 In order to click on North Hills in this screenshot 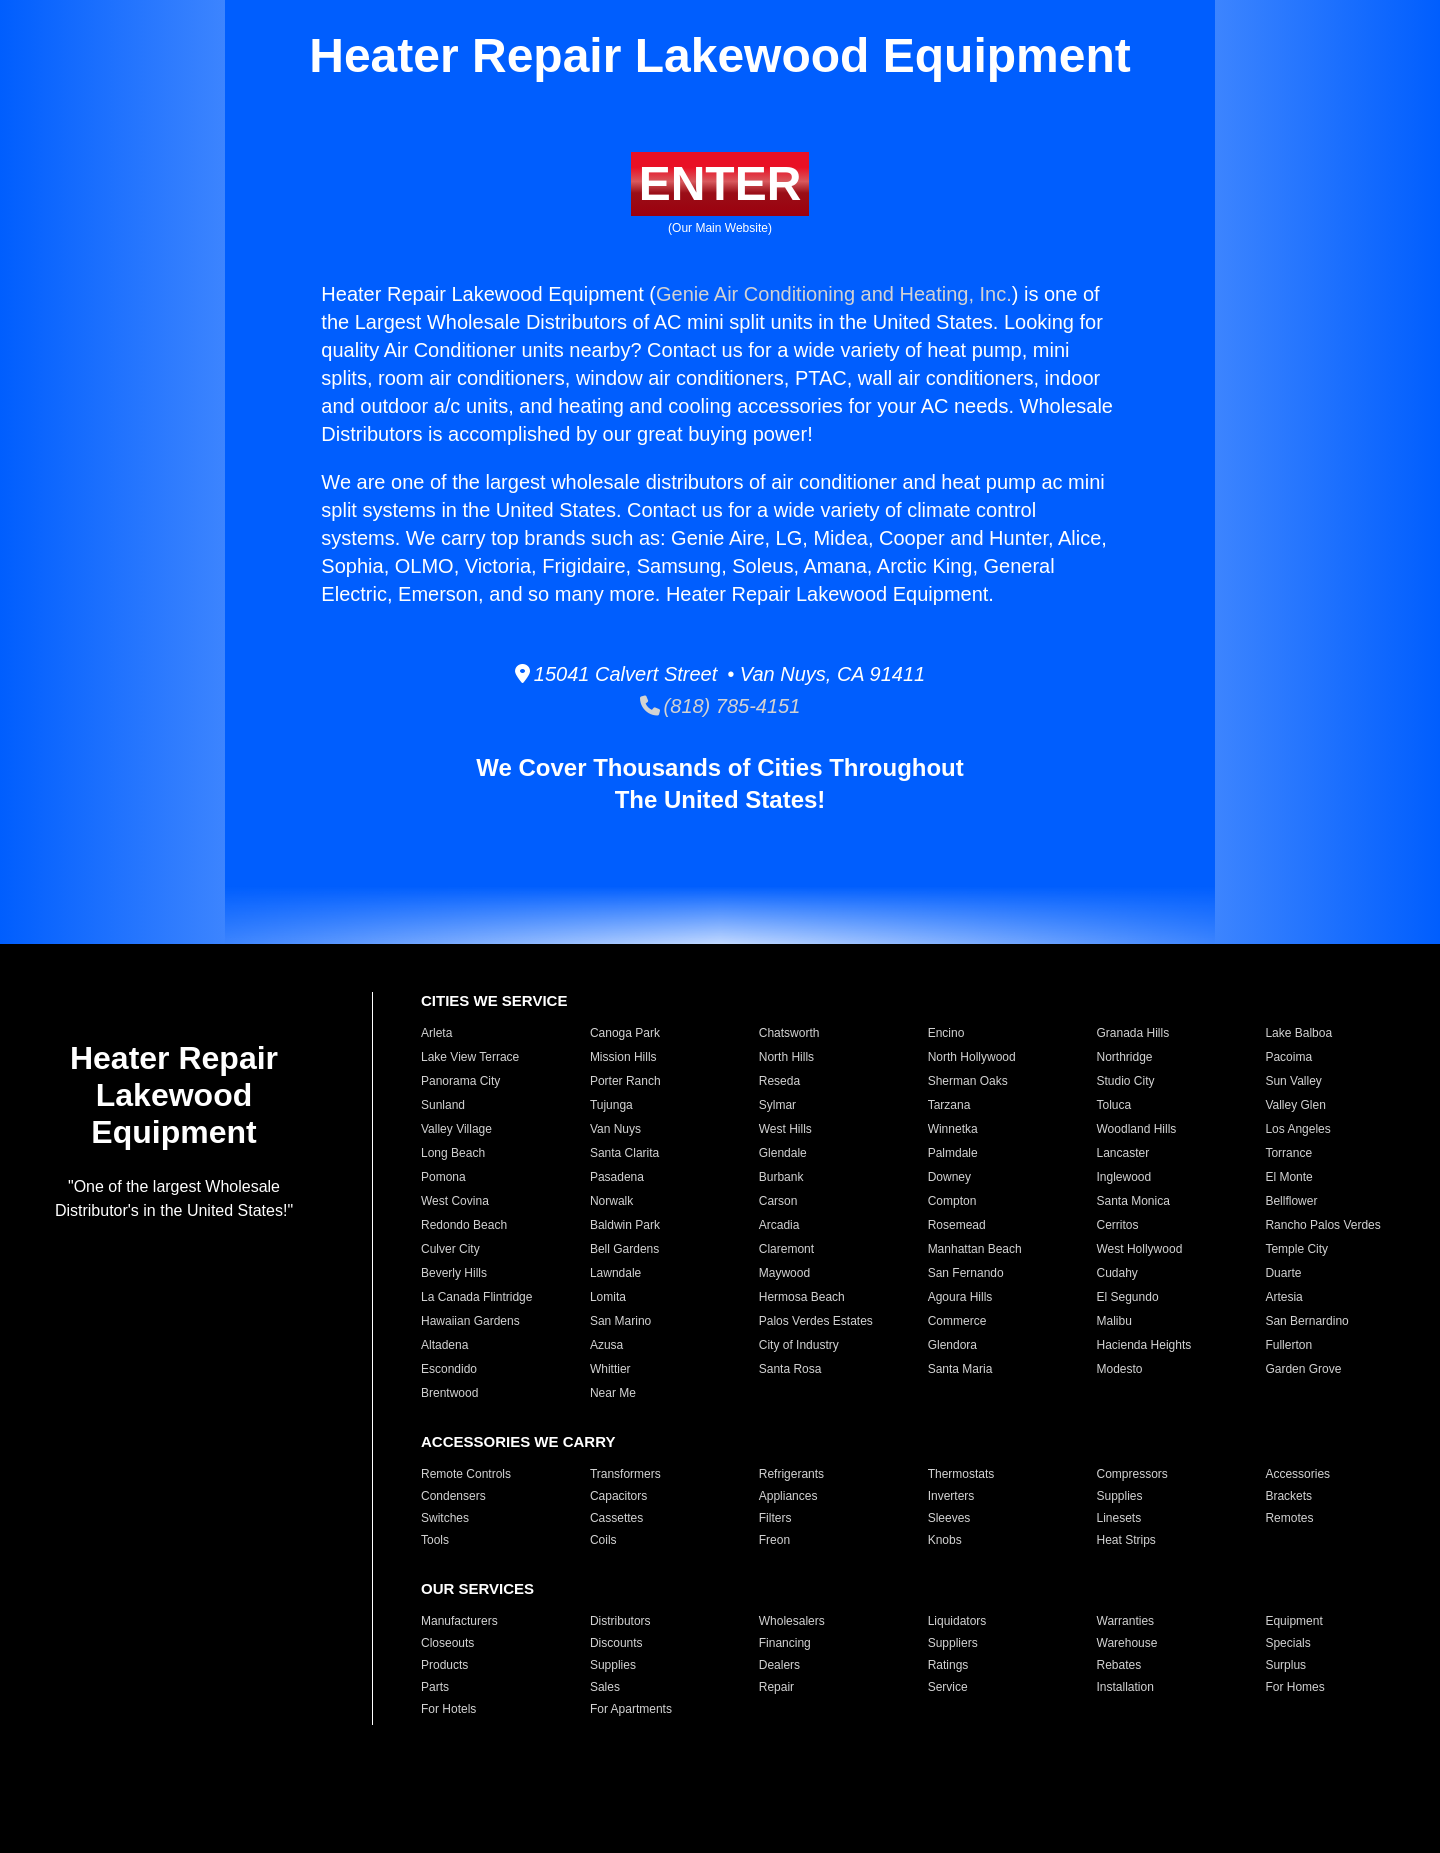, I will do `click(786, 1057)`.